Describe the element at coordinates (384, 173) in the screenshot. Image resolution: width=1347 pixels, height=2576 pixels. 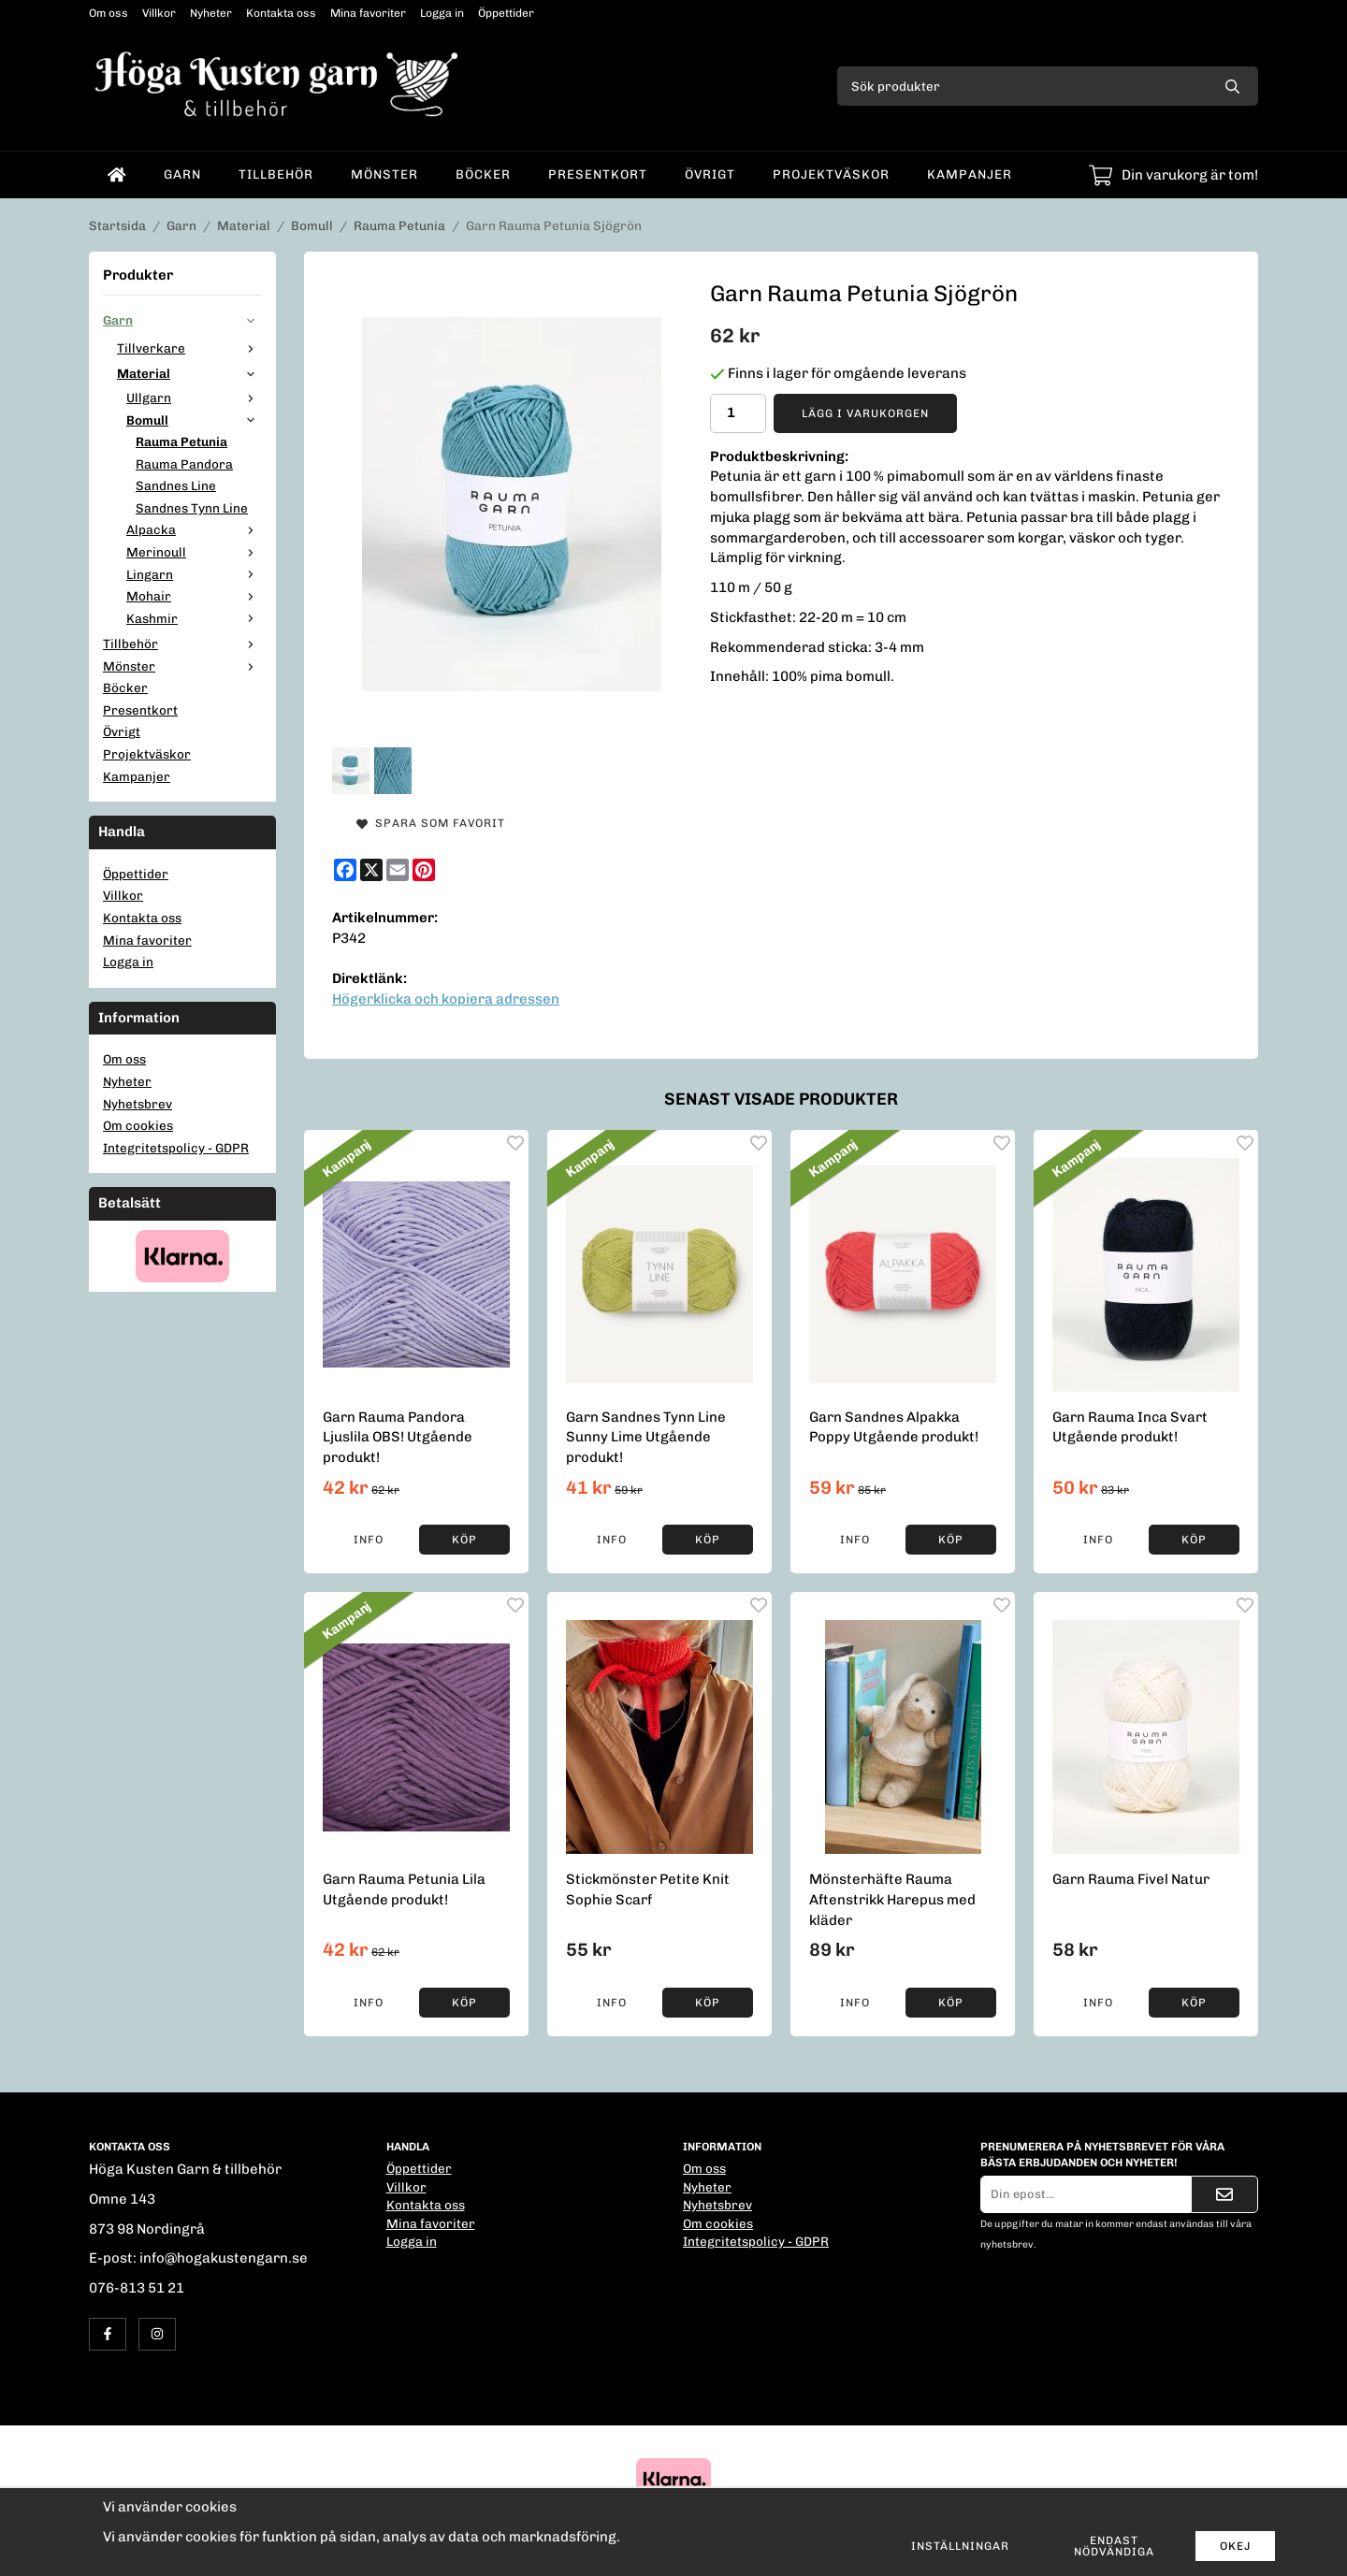
I see `Mönster` at that location.